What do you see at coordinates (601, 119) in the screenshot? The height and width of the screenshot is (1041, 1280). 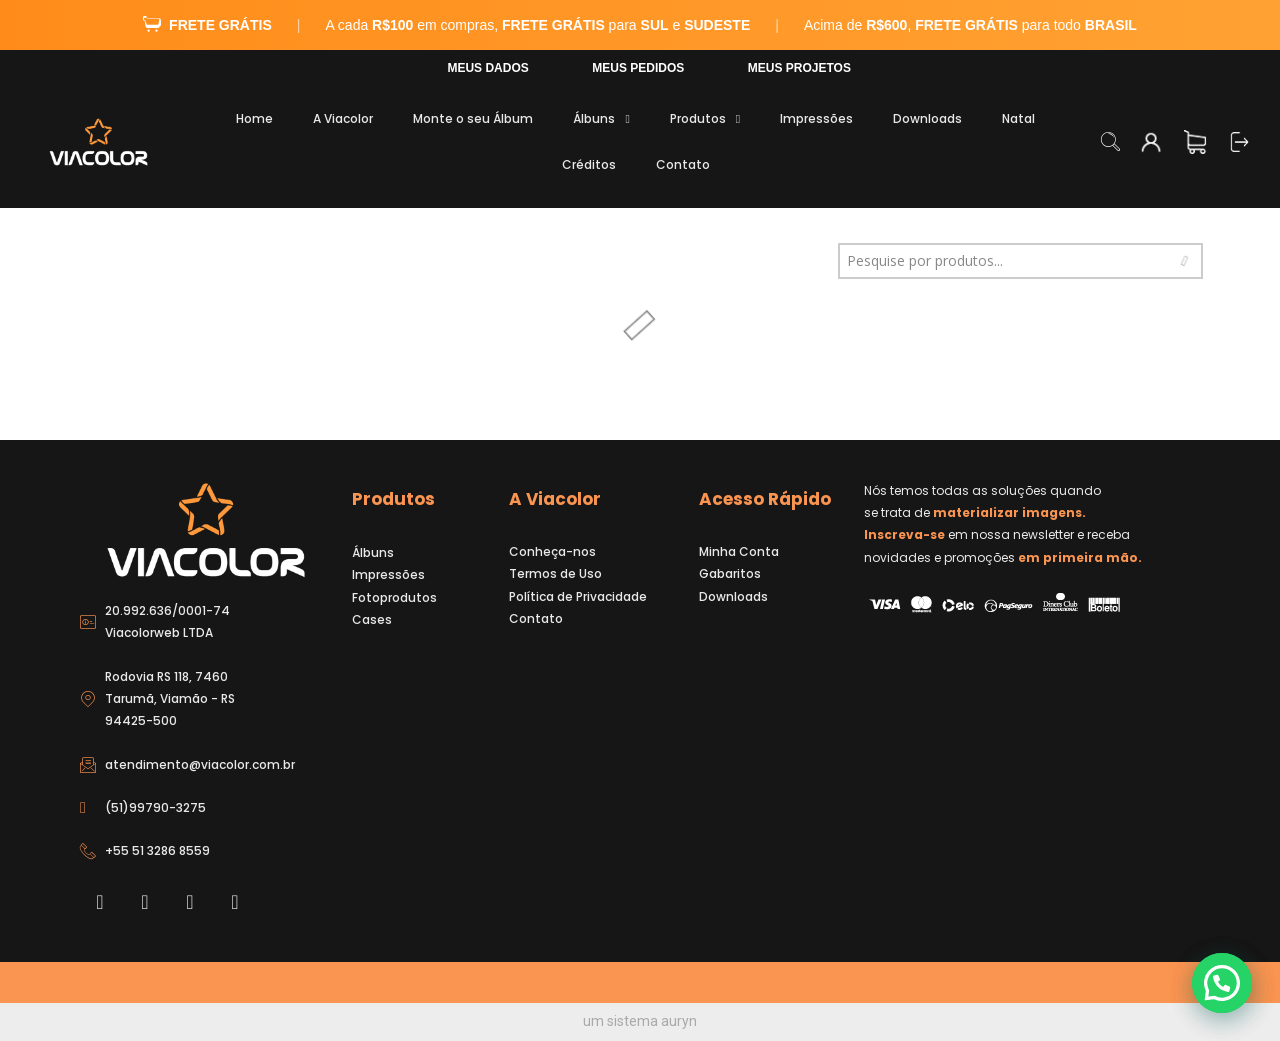 I see `Álbuns` at bounding box center [601, 119].